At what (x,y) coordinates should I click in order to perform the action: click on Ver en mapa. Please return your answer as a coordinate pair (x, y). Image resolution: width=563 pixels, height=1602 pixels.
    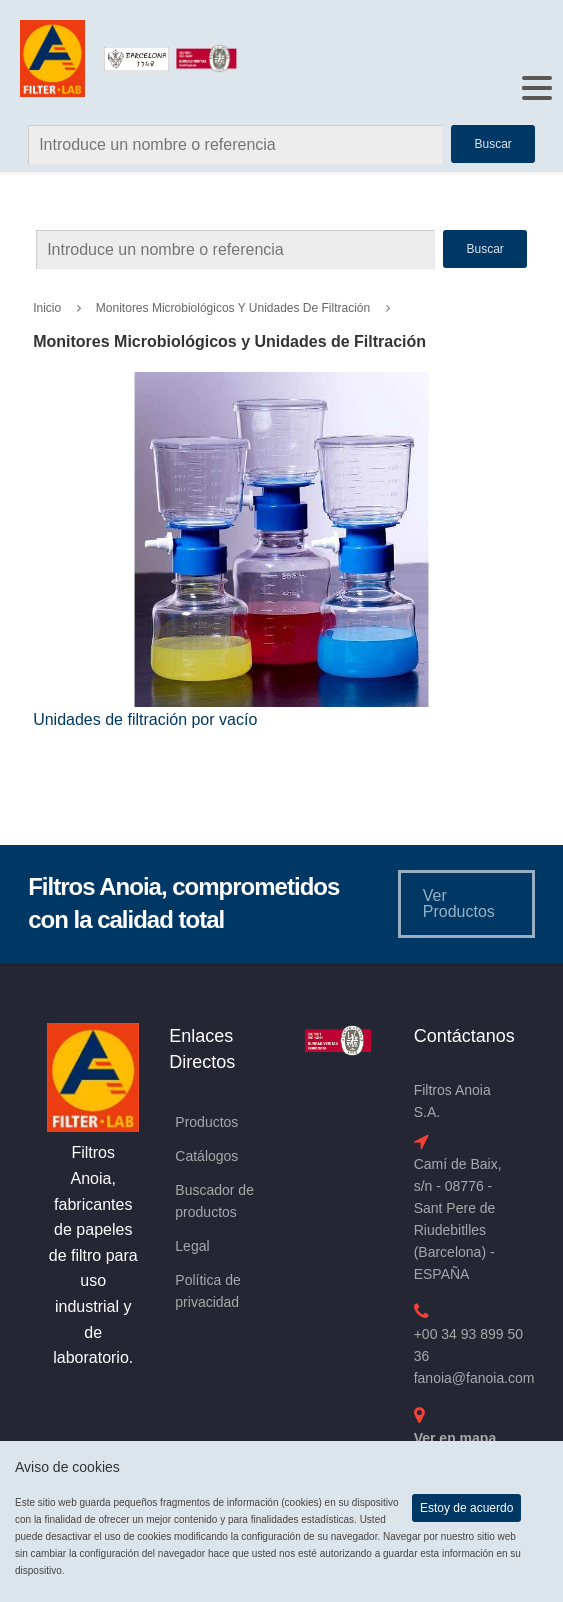
    Looking at the image, I should click on (455, 1438).